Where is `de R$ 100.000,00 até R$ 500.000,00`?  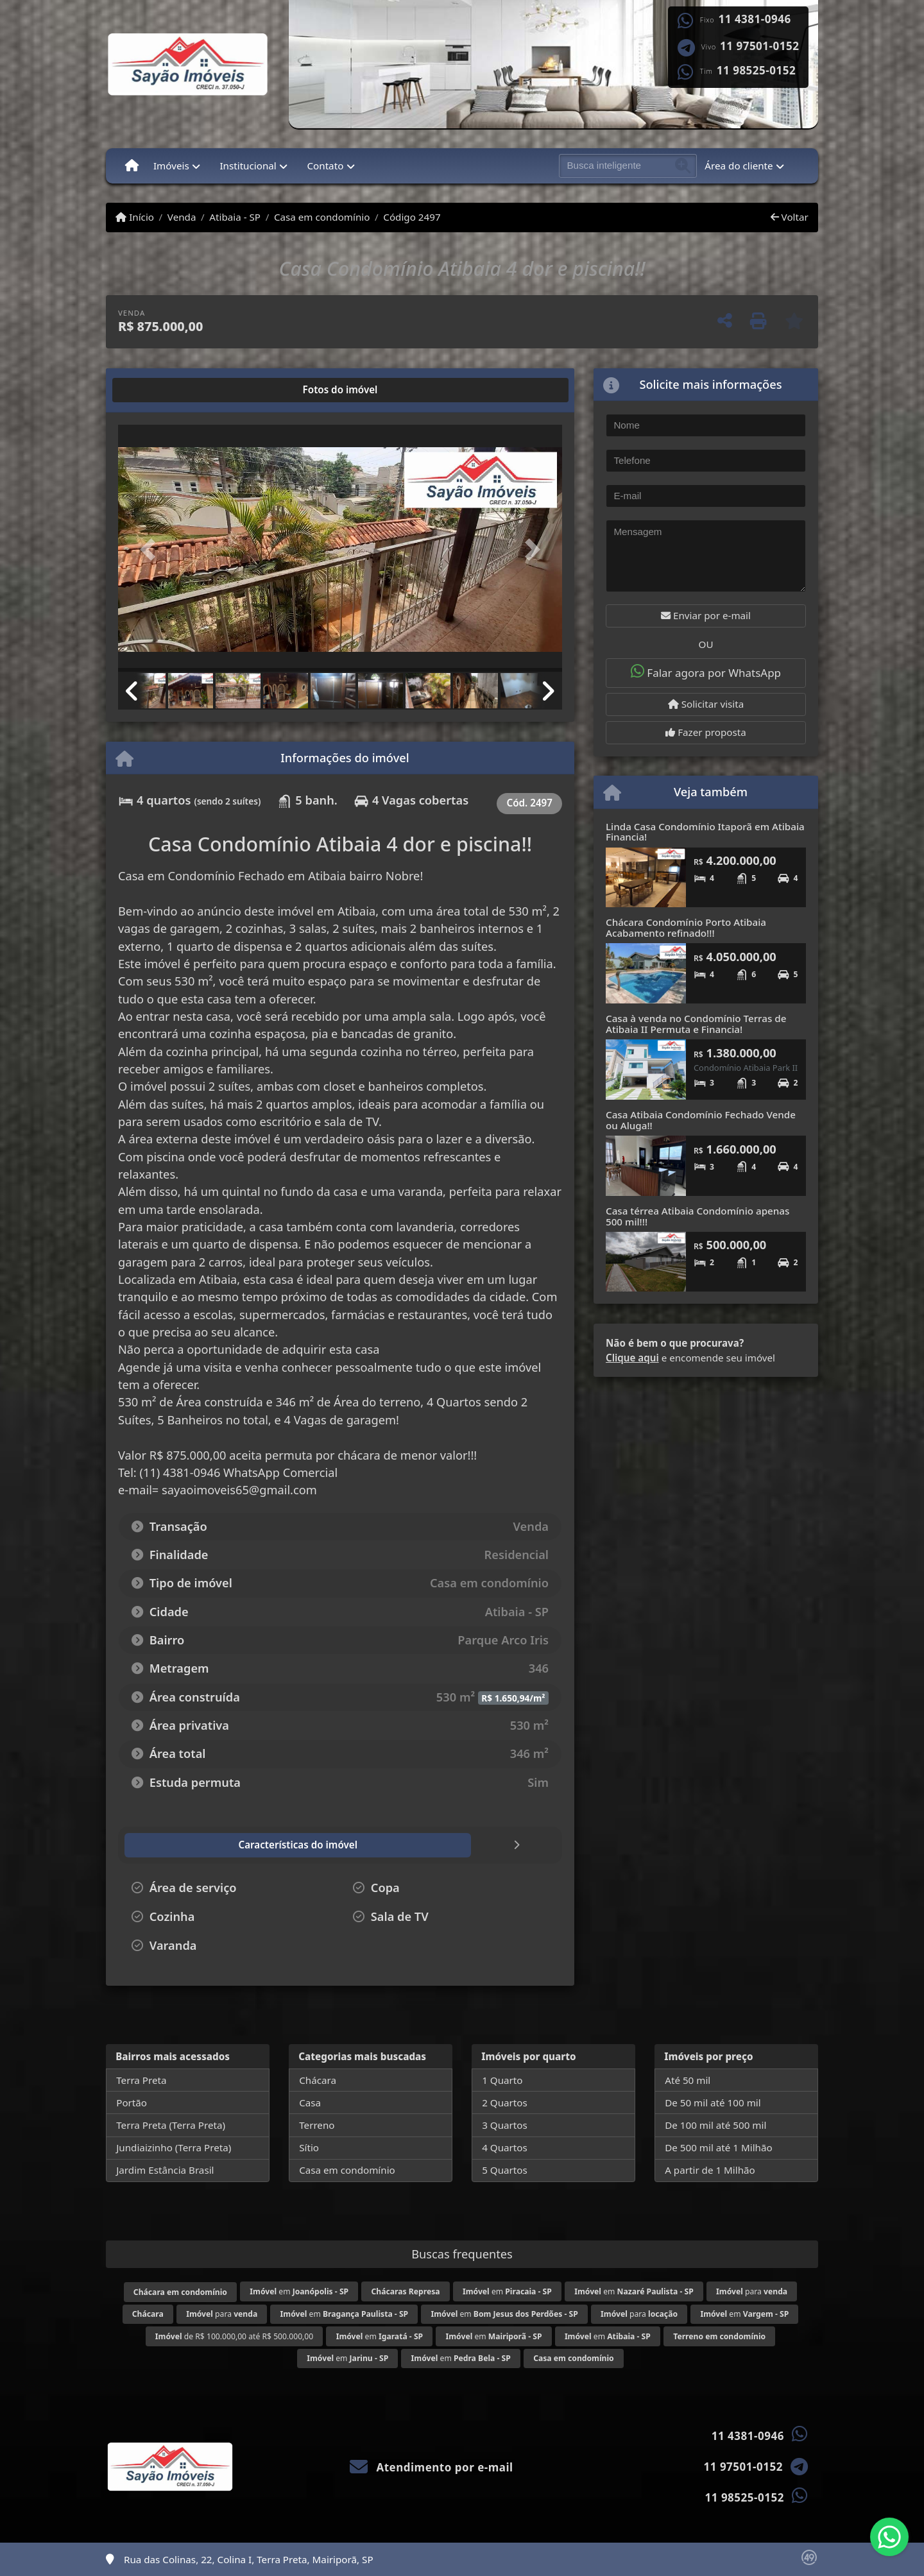
de R$ 100.000,00 até R$ 500.000,00 is located at coordinates (234, 2336).